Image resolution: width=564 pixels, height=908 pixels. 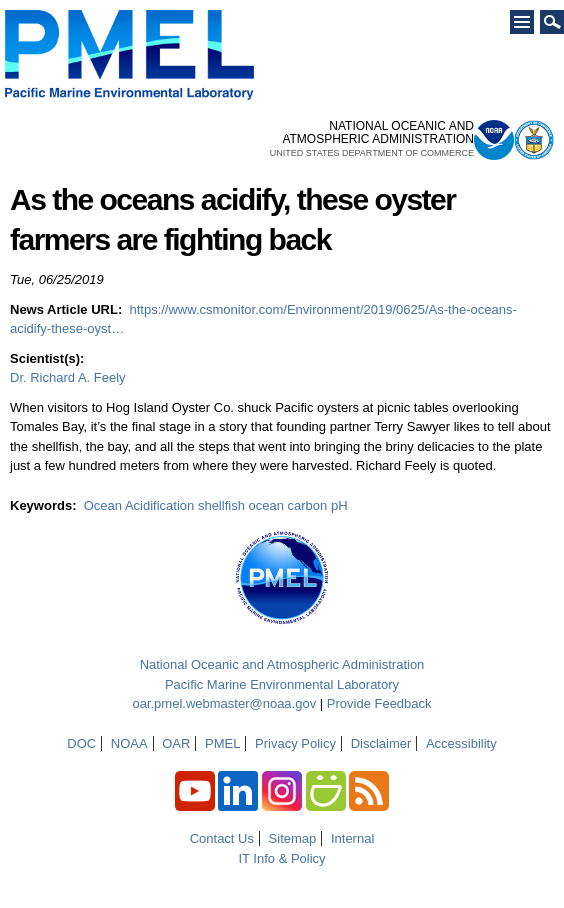 I want to click on Sitemap, so click(x=293, y=838).